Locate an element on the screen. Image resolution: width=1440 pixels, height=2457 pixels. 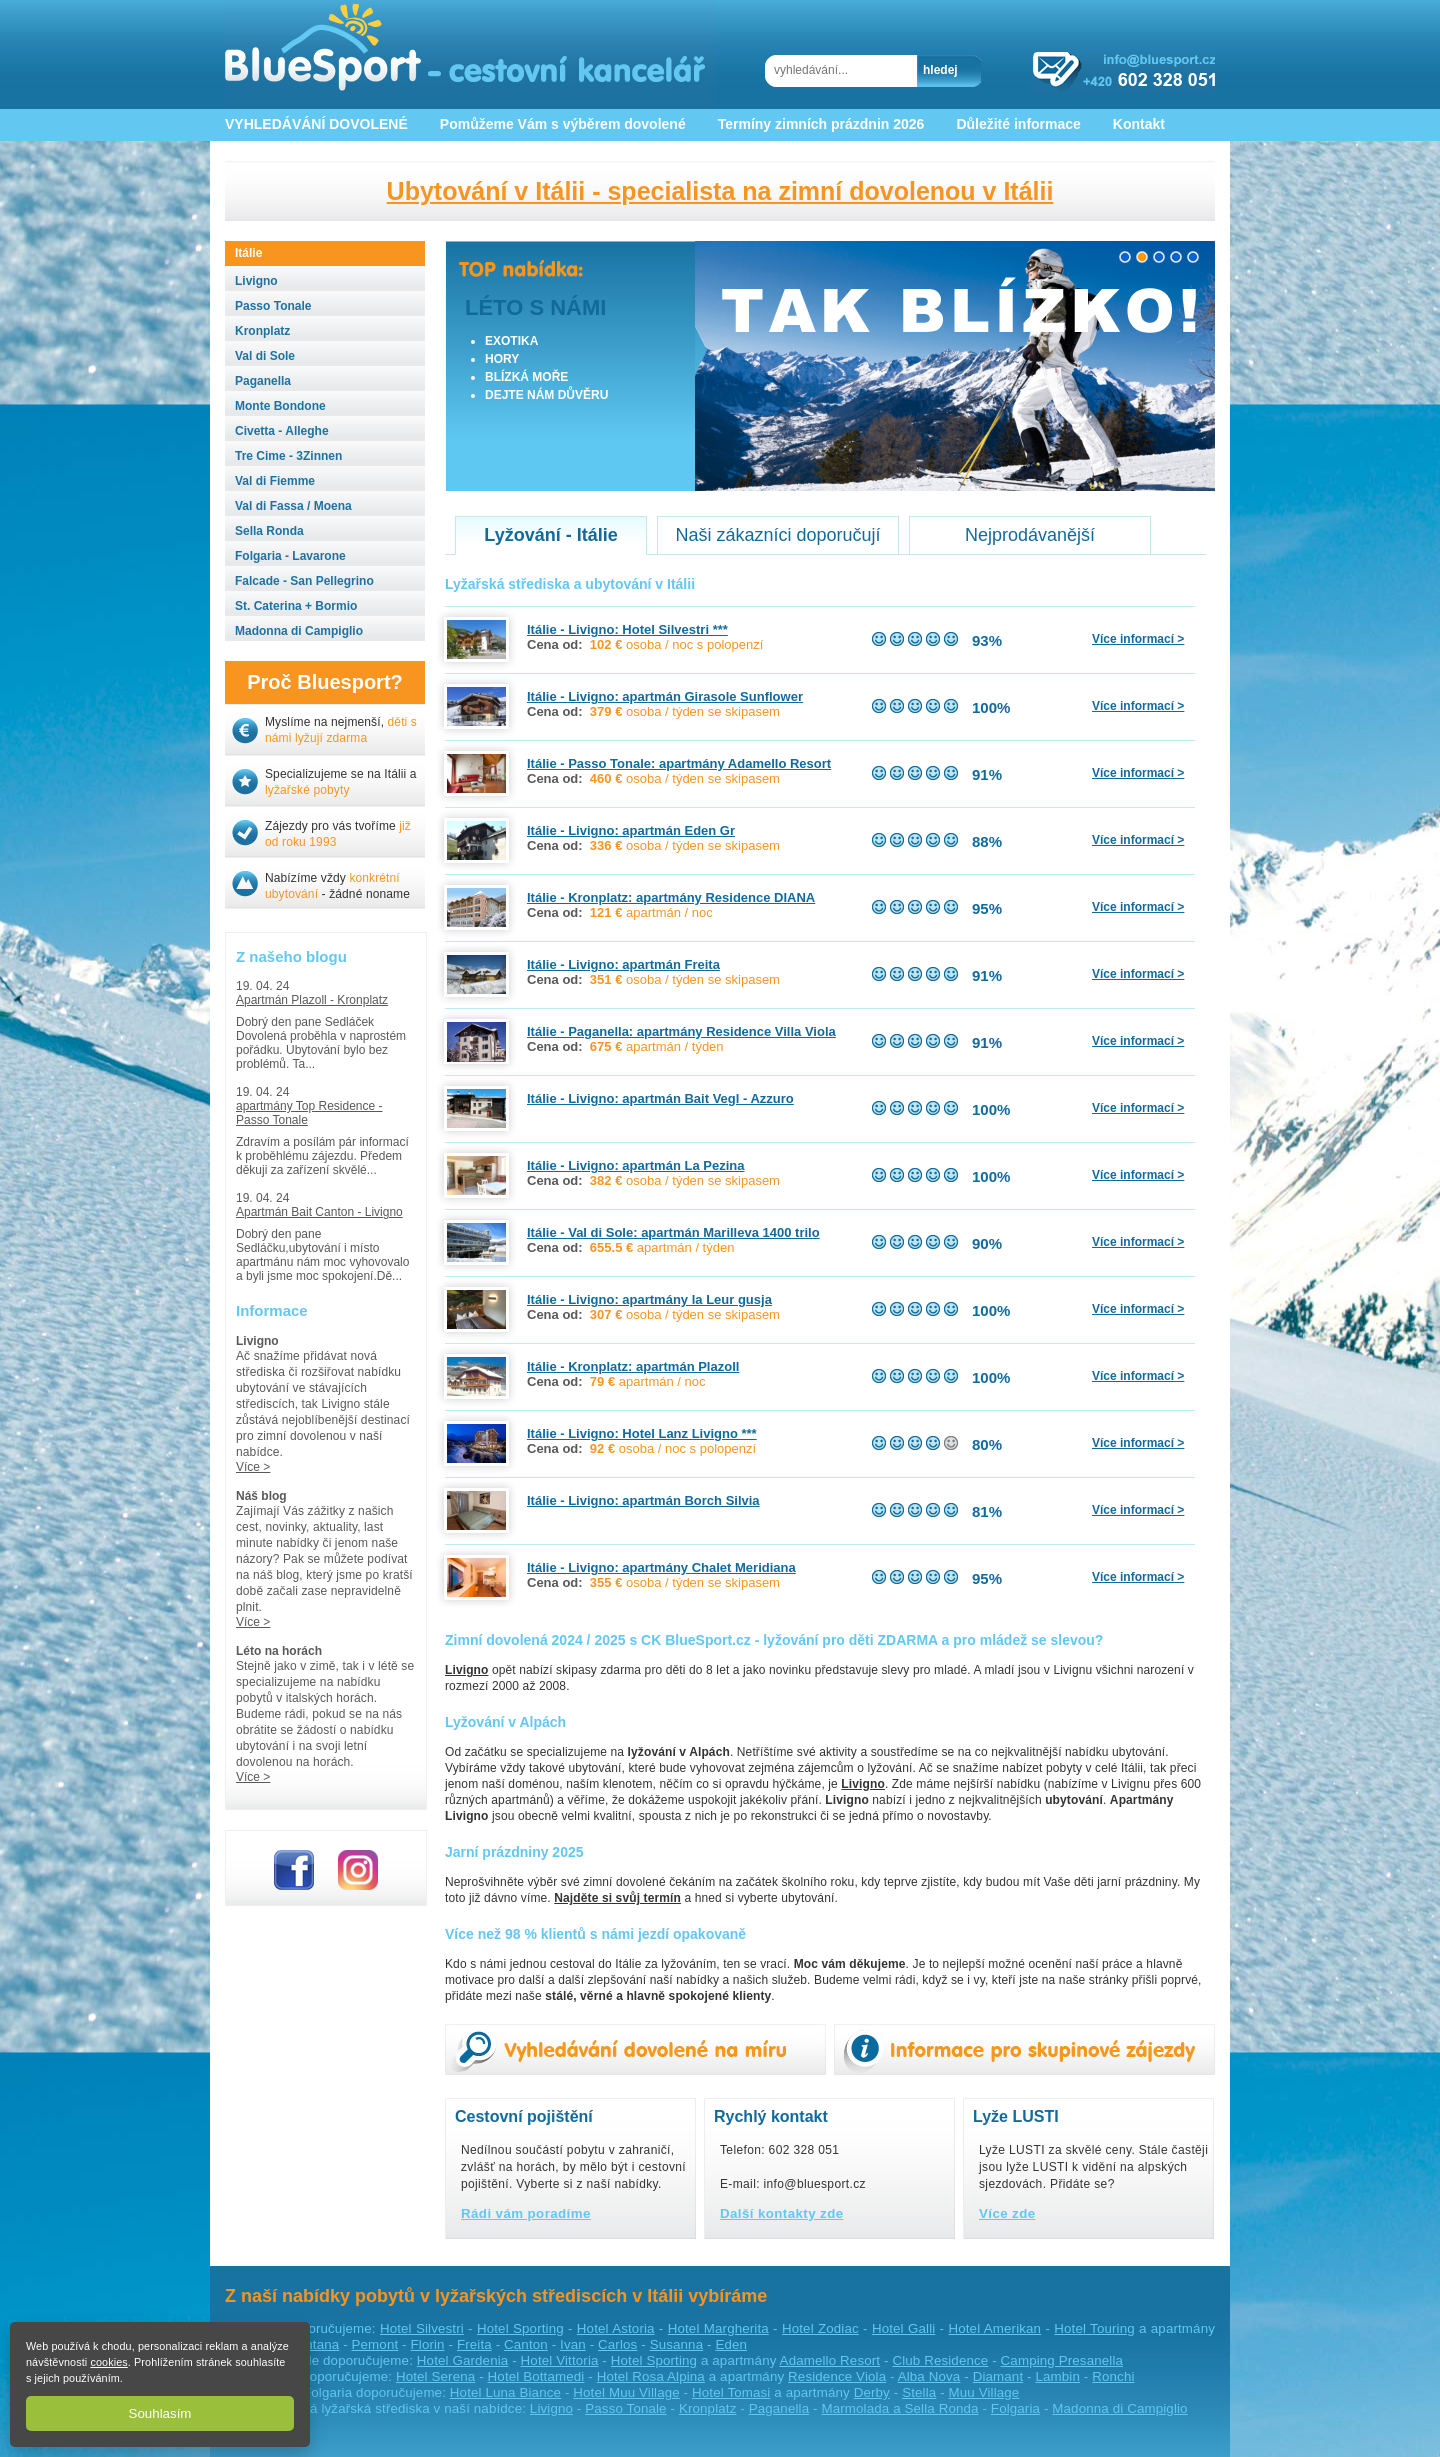
Itálie - Kronplatz: apartmán Plazoll is located at coordinates (633, 1366).